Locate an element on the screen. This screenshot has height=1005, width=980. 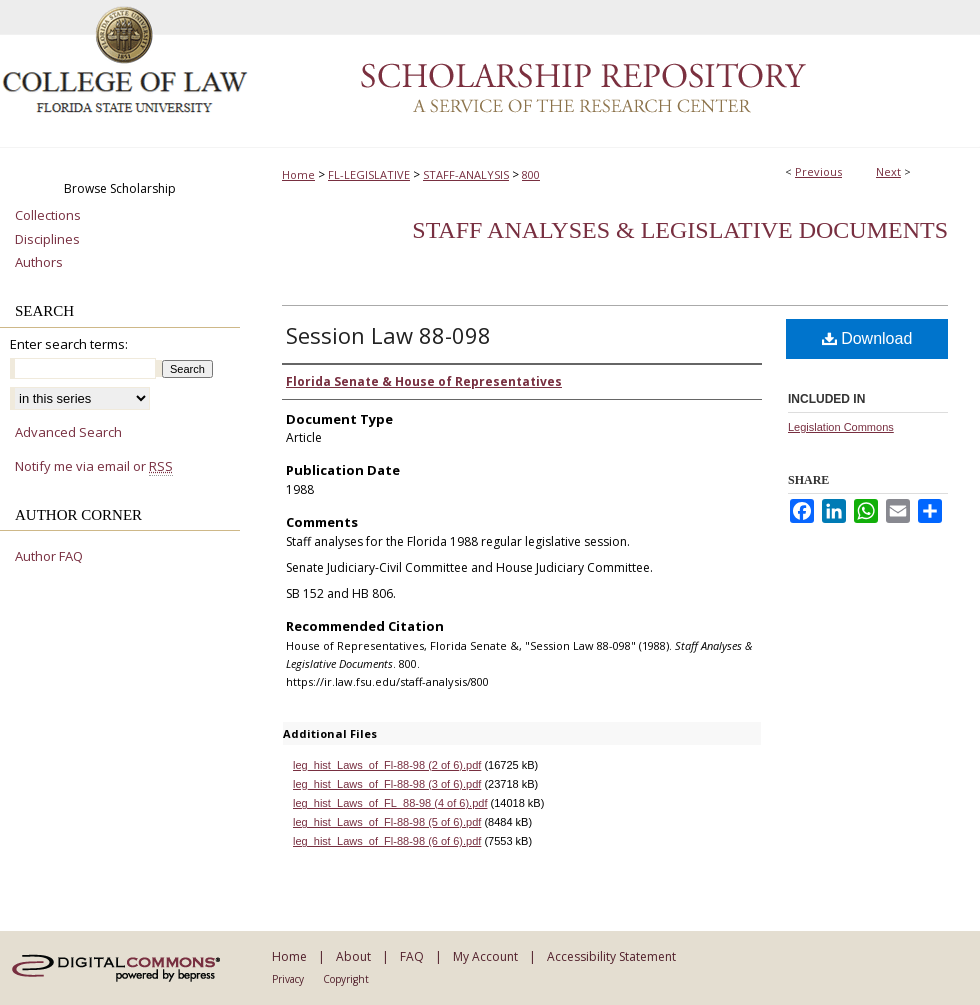
leg_hist_Laws_of_FL_88-98 (4 of 6).pdf is located at coordinates (390, 803).